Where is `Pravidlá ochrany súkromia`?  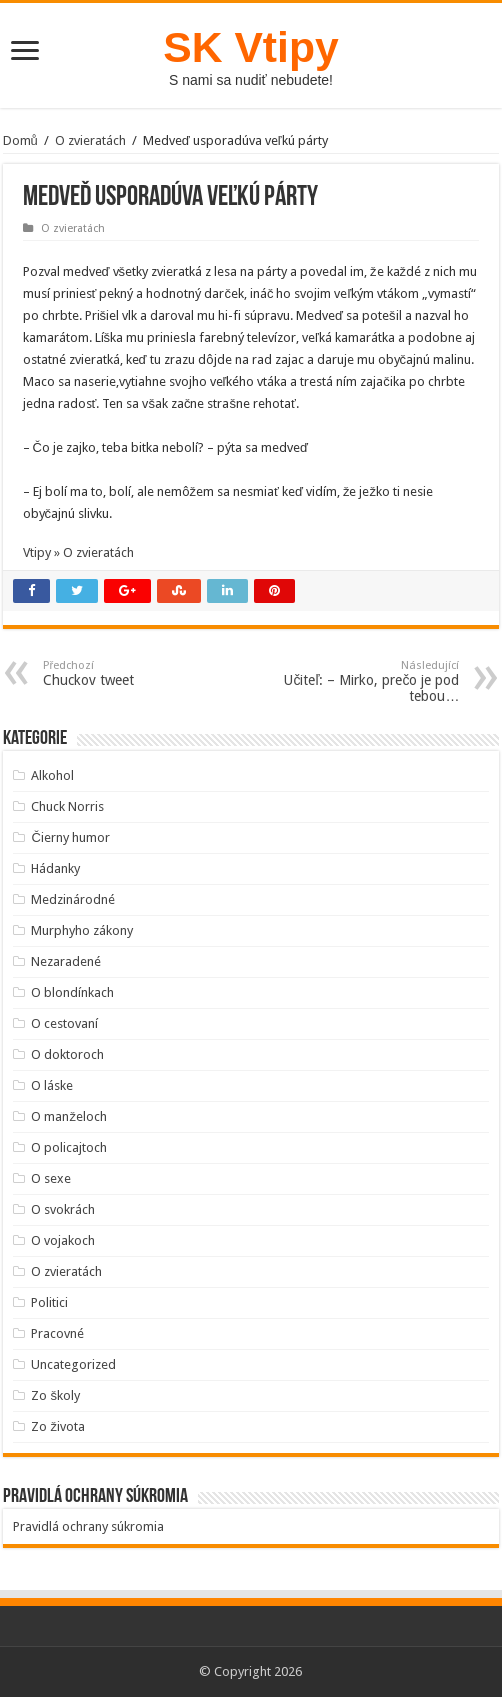
Pravidlá ochrany súkromia is located at coordinates (88, 1526).